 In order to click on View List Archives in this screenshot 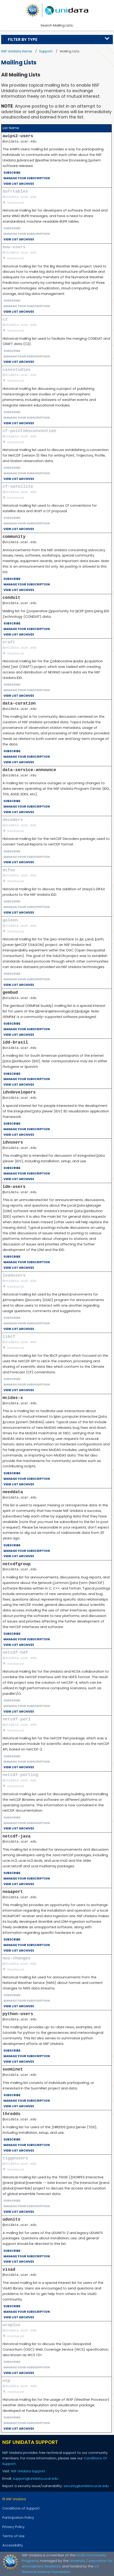, I will do `click(18, 184)`.